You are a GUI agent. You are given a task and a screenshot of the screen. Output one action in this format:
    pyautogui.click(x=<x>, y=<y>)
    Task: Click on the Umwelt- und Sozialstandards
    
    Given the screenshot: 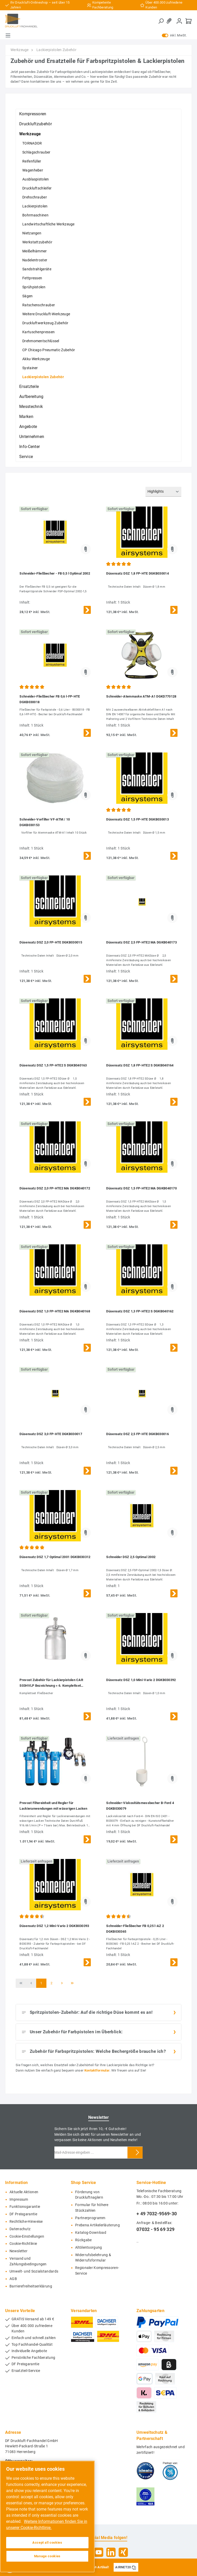 What is the action you would take?
    pyautogui.click(x=33, y=2271)
    